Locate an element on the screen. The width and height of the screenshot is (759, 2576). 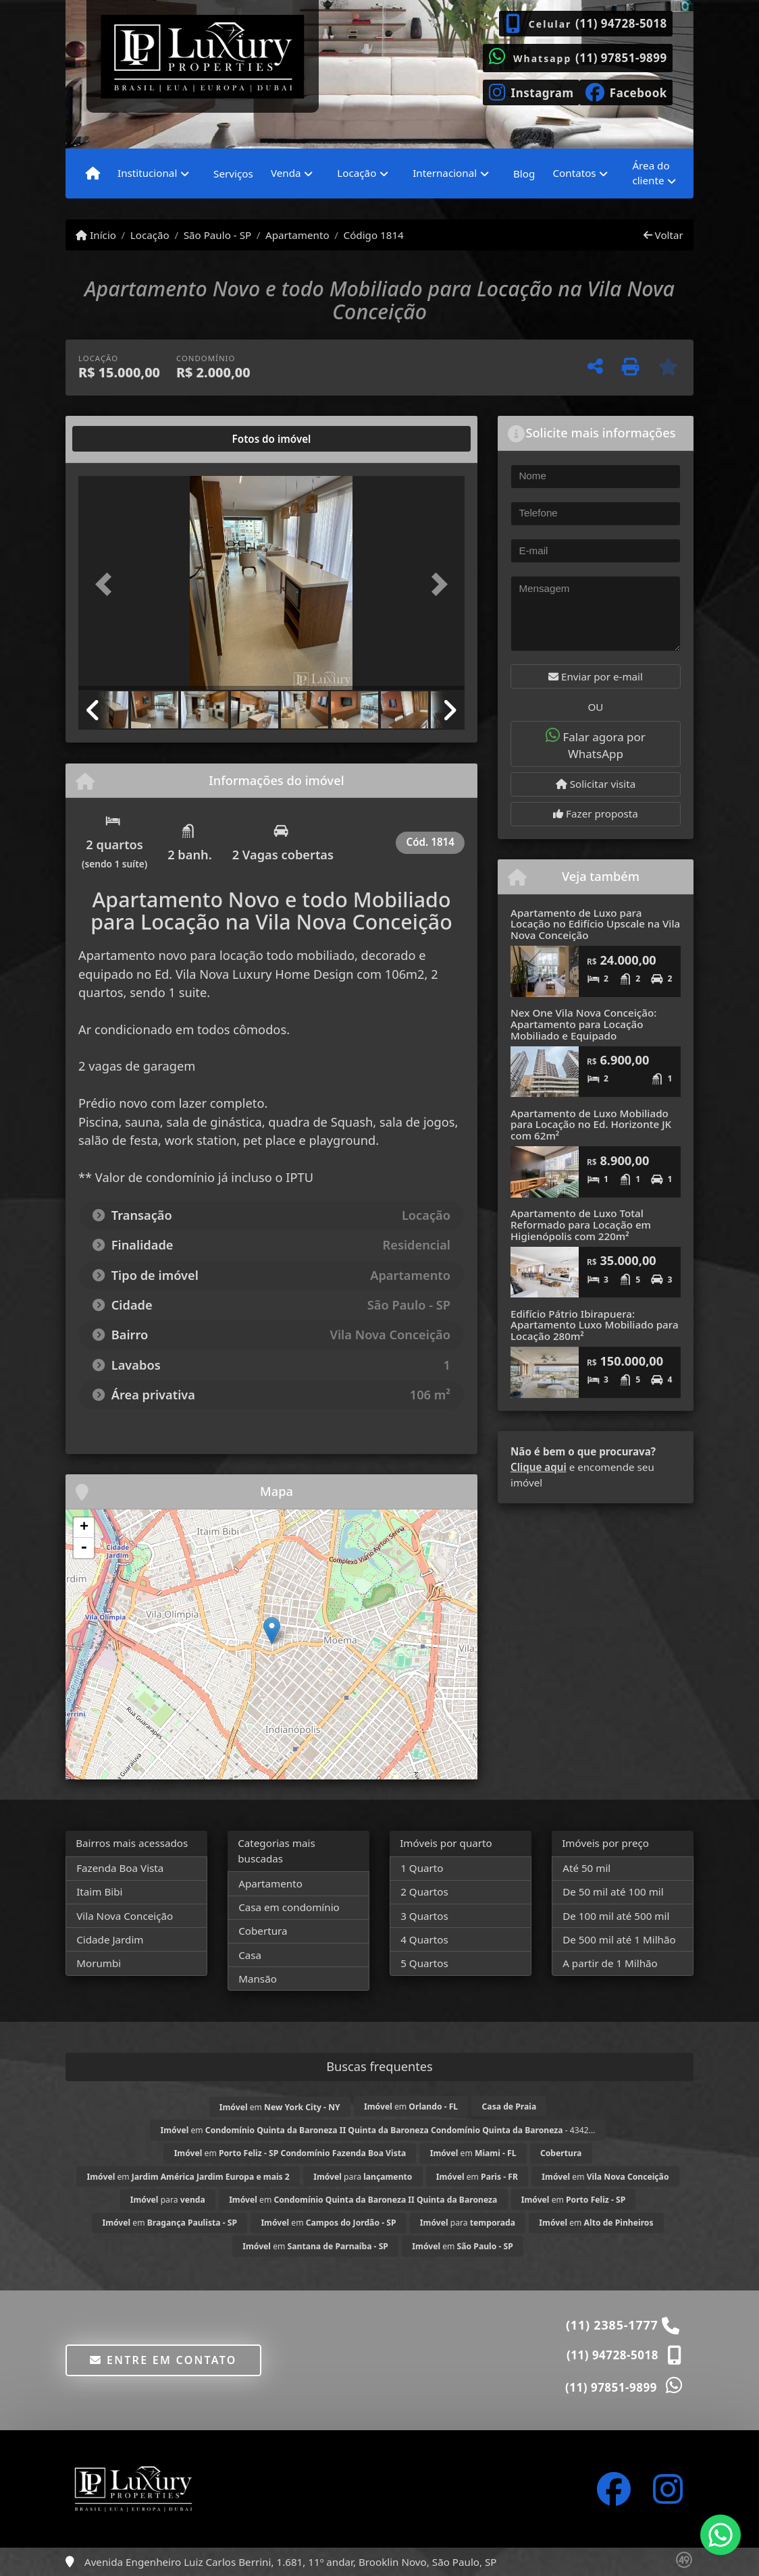
Até 50 mil is located at coordinates (586, 1868).